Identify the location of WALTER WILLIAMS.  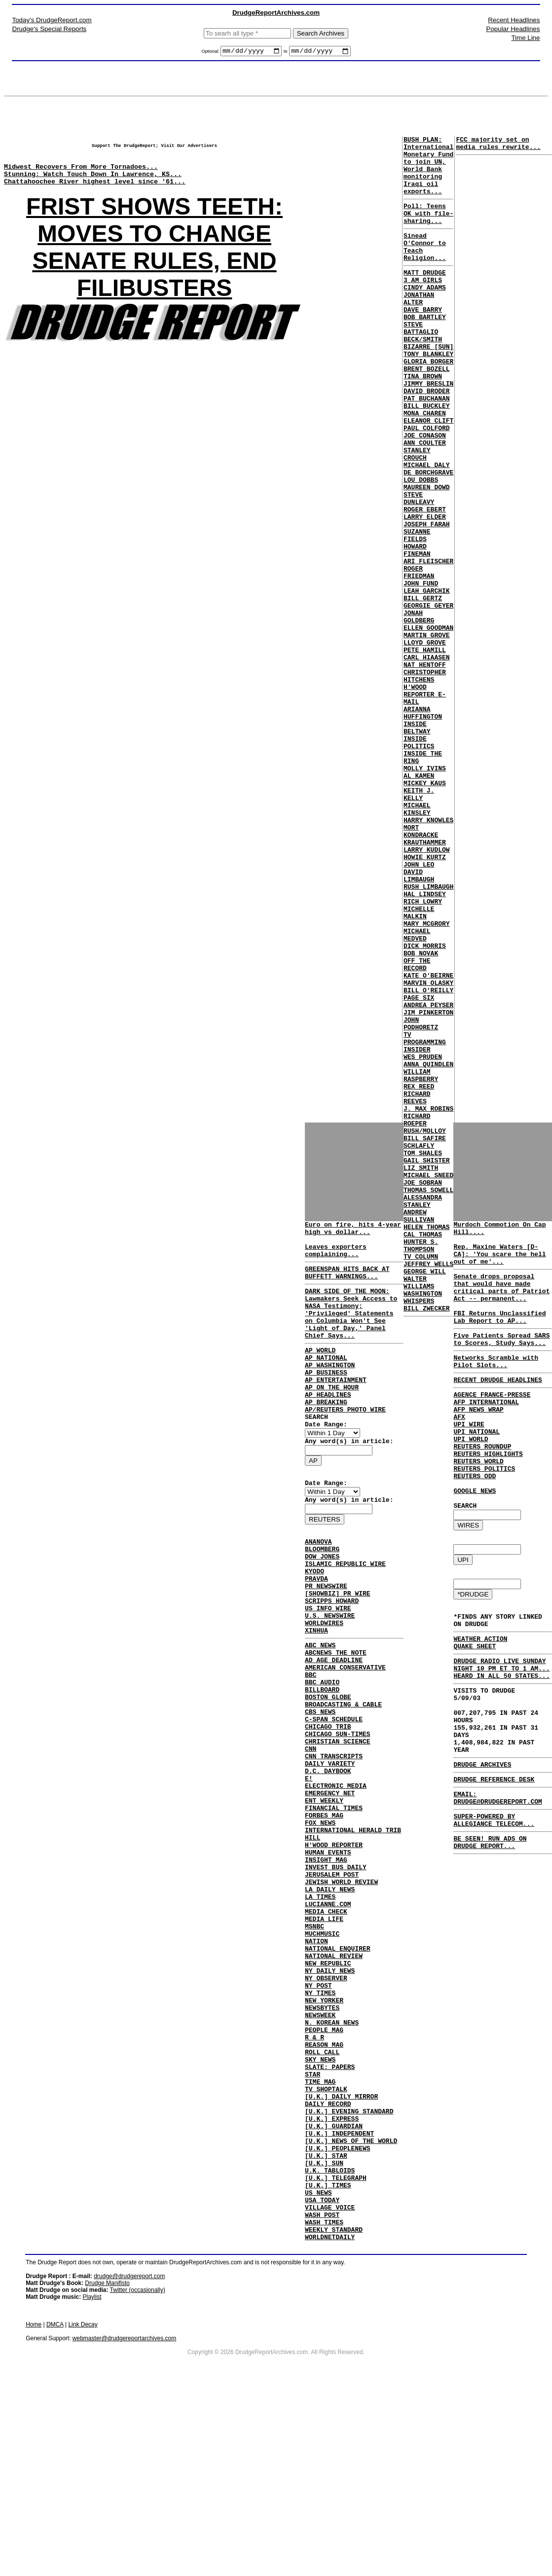
(419, 1509).